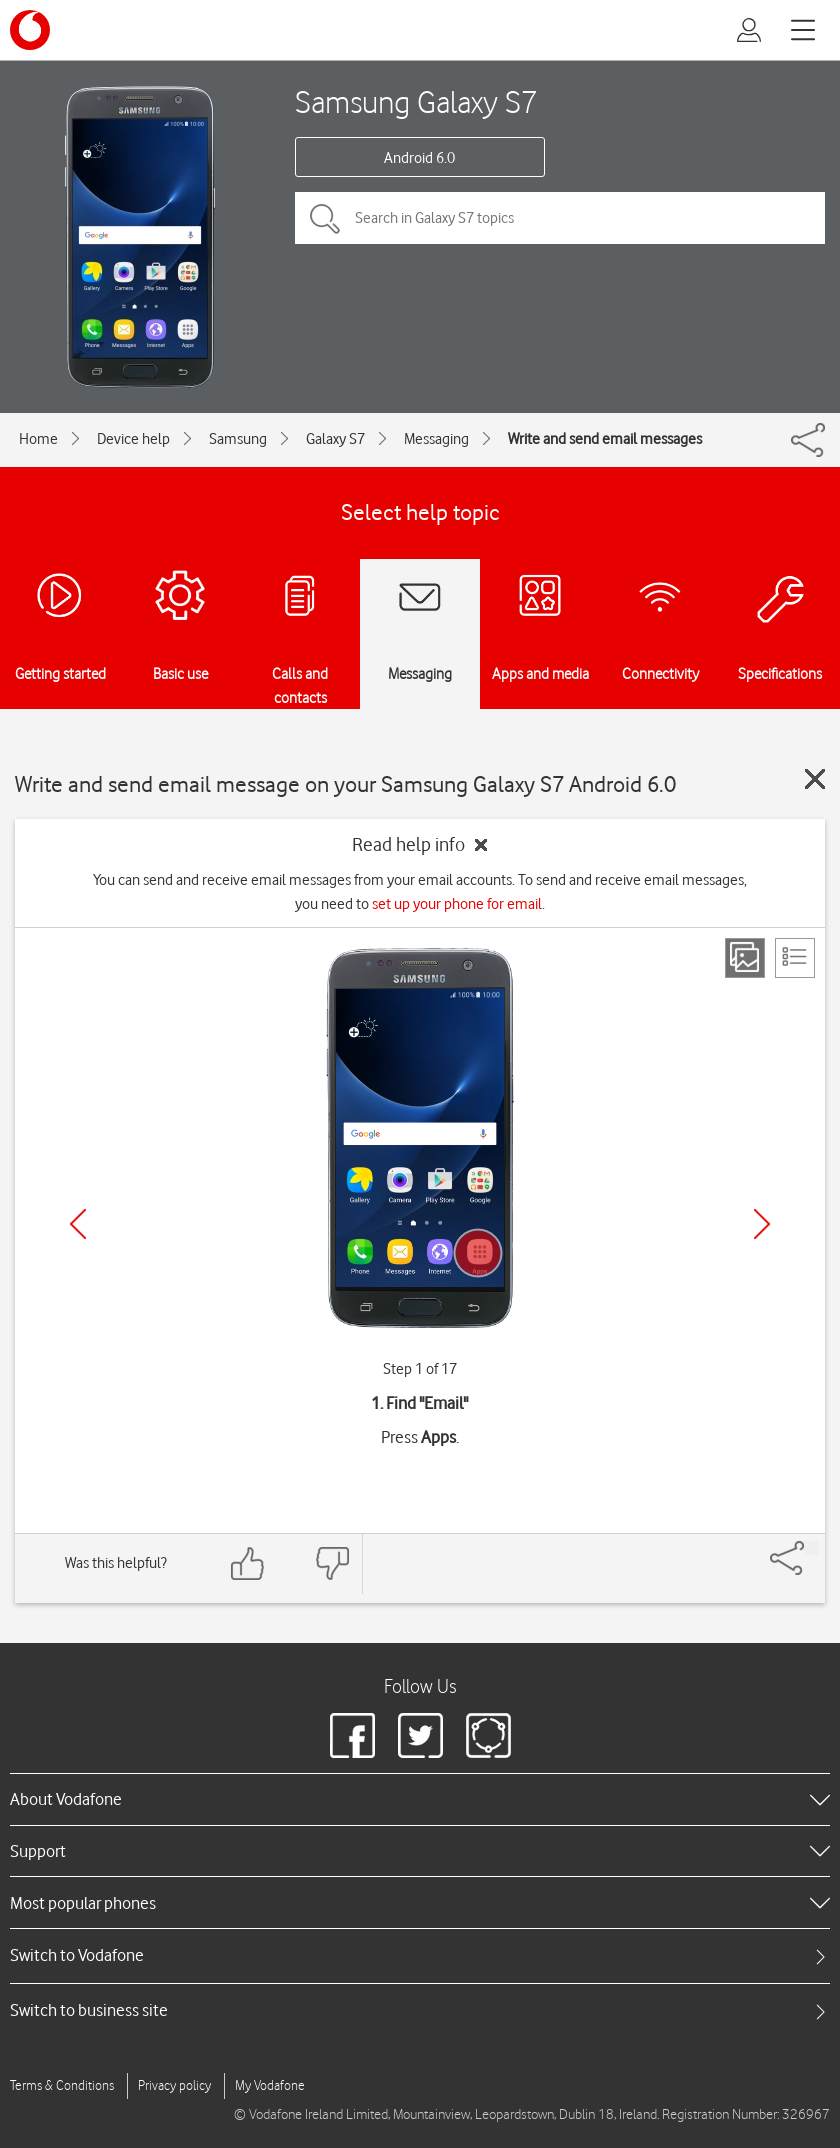  What do you see at coordinates (815, 779) in the screenshot?
I see `[Close guide]` at bounding box center [815, 779].